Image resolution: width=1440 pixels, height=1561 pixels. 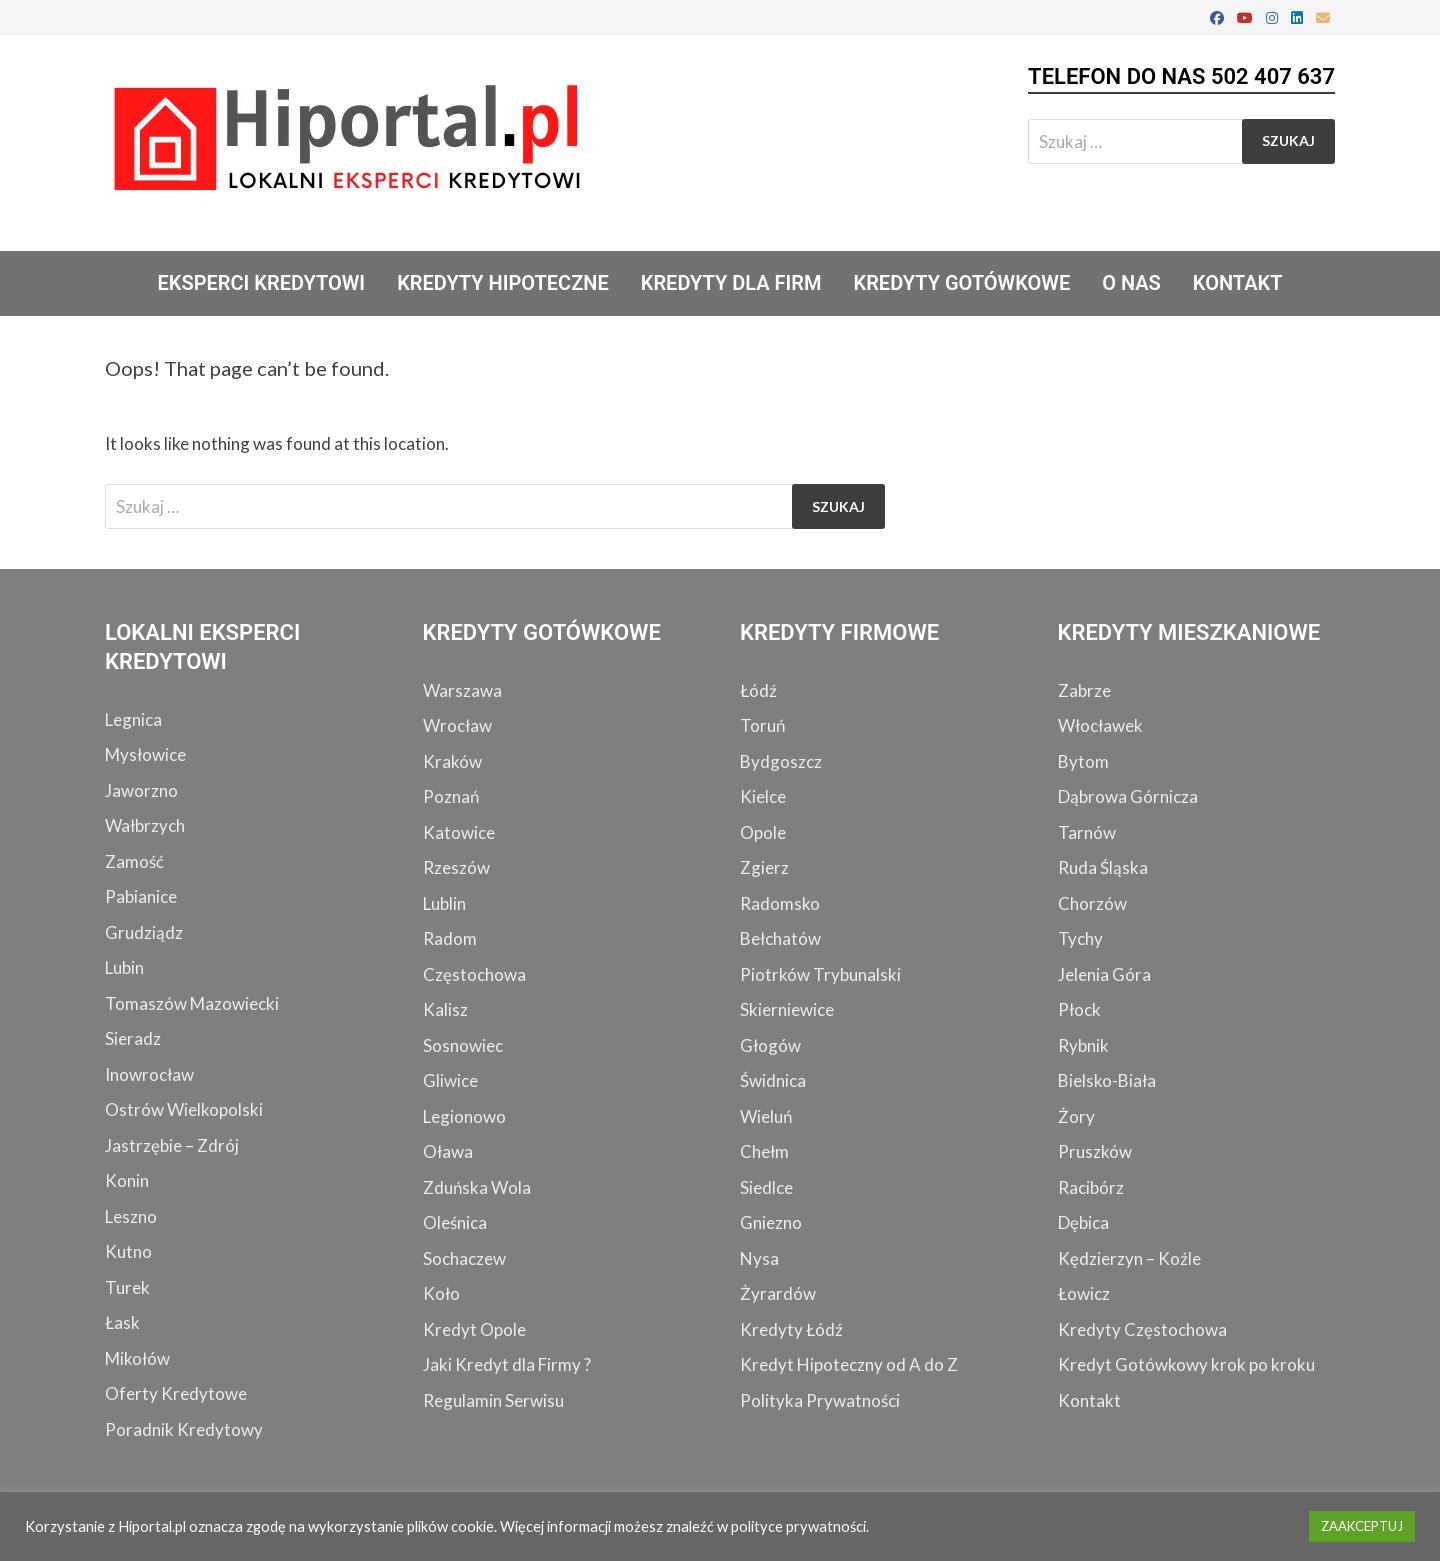 What do you see at coordinates (144, 932) in the screenshot?
I see `Grudziądz` at bounding box center [144, 932].